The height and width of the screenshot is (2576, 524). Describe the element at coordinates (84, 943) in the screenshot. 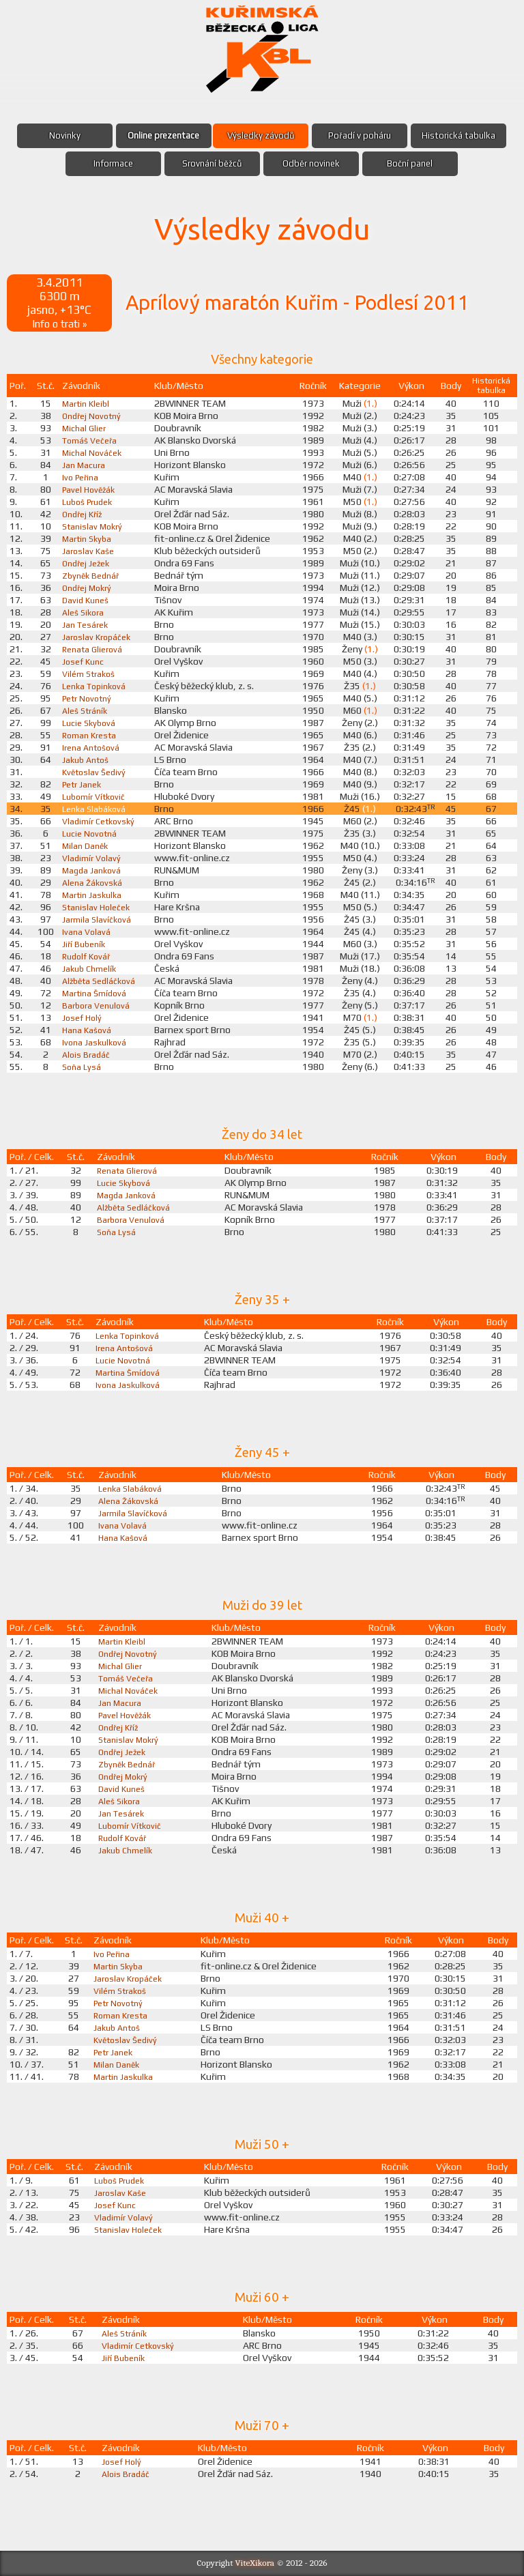

I see `Jiří Bubeník` at that location.